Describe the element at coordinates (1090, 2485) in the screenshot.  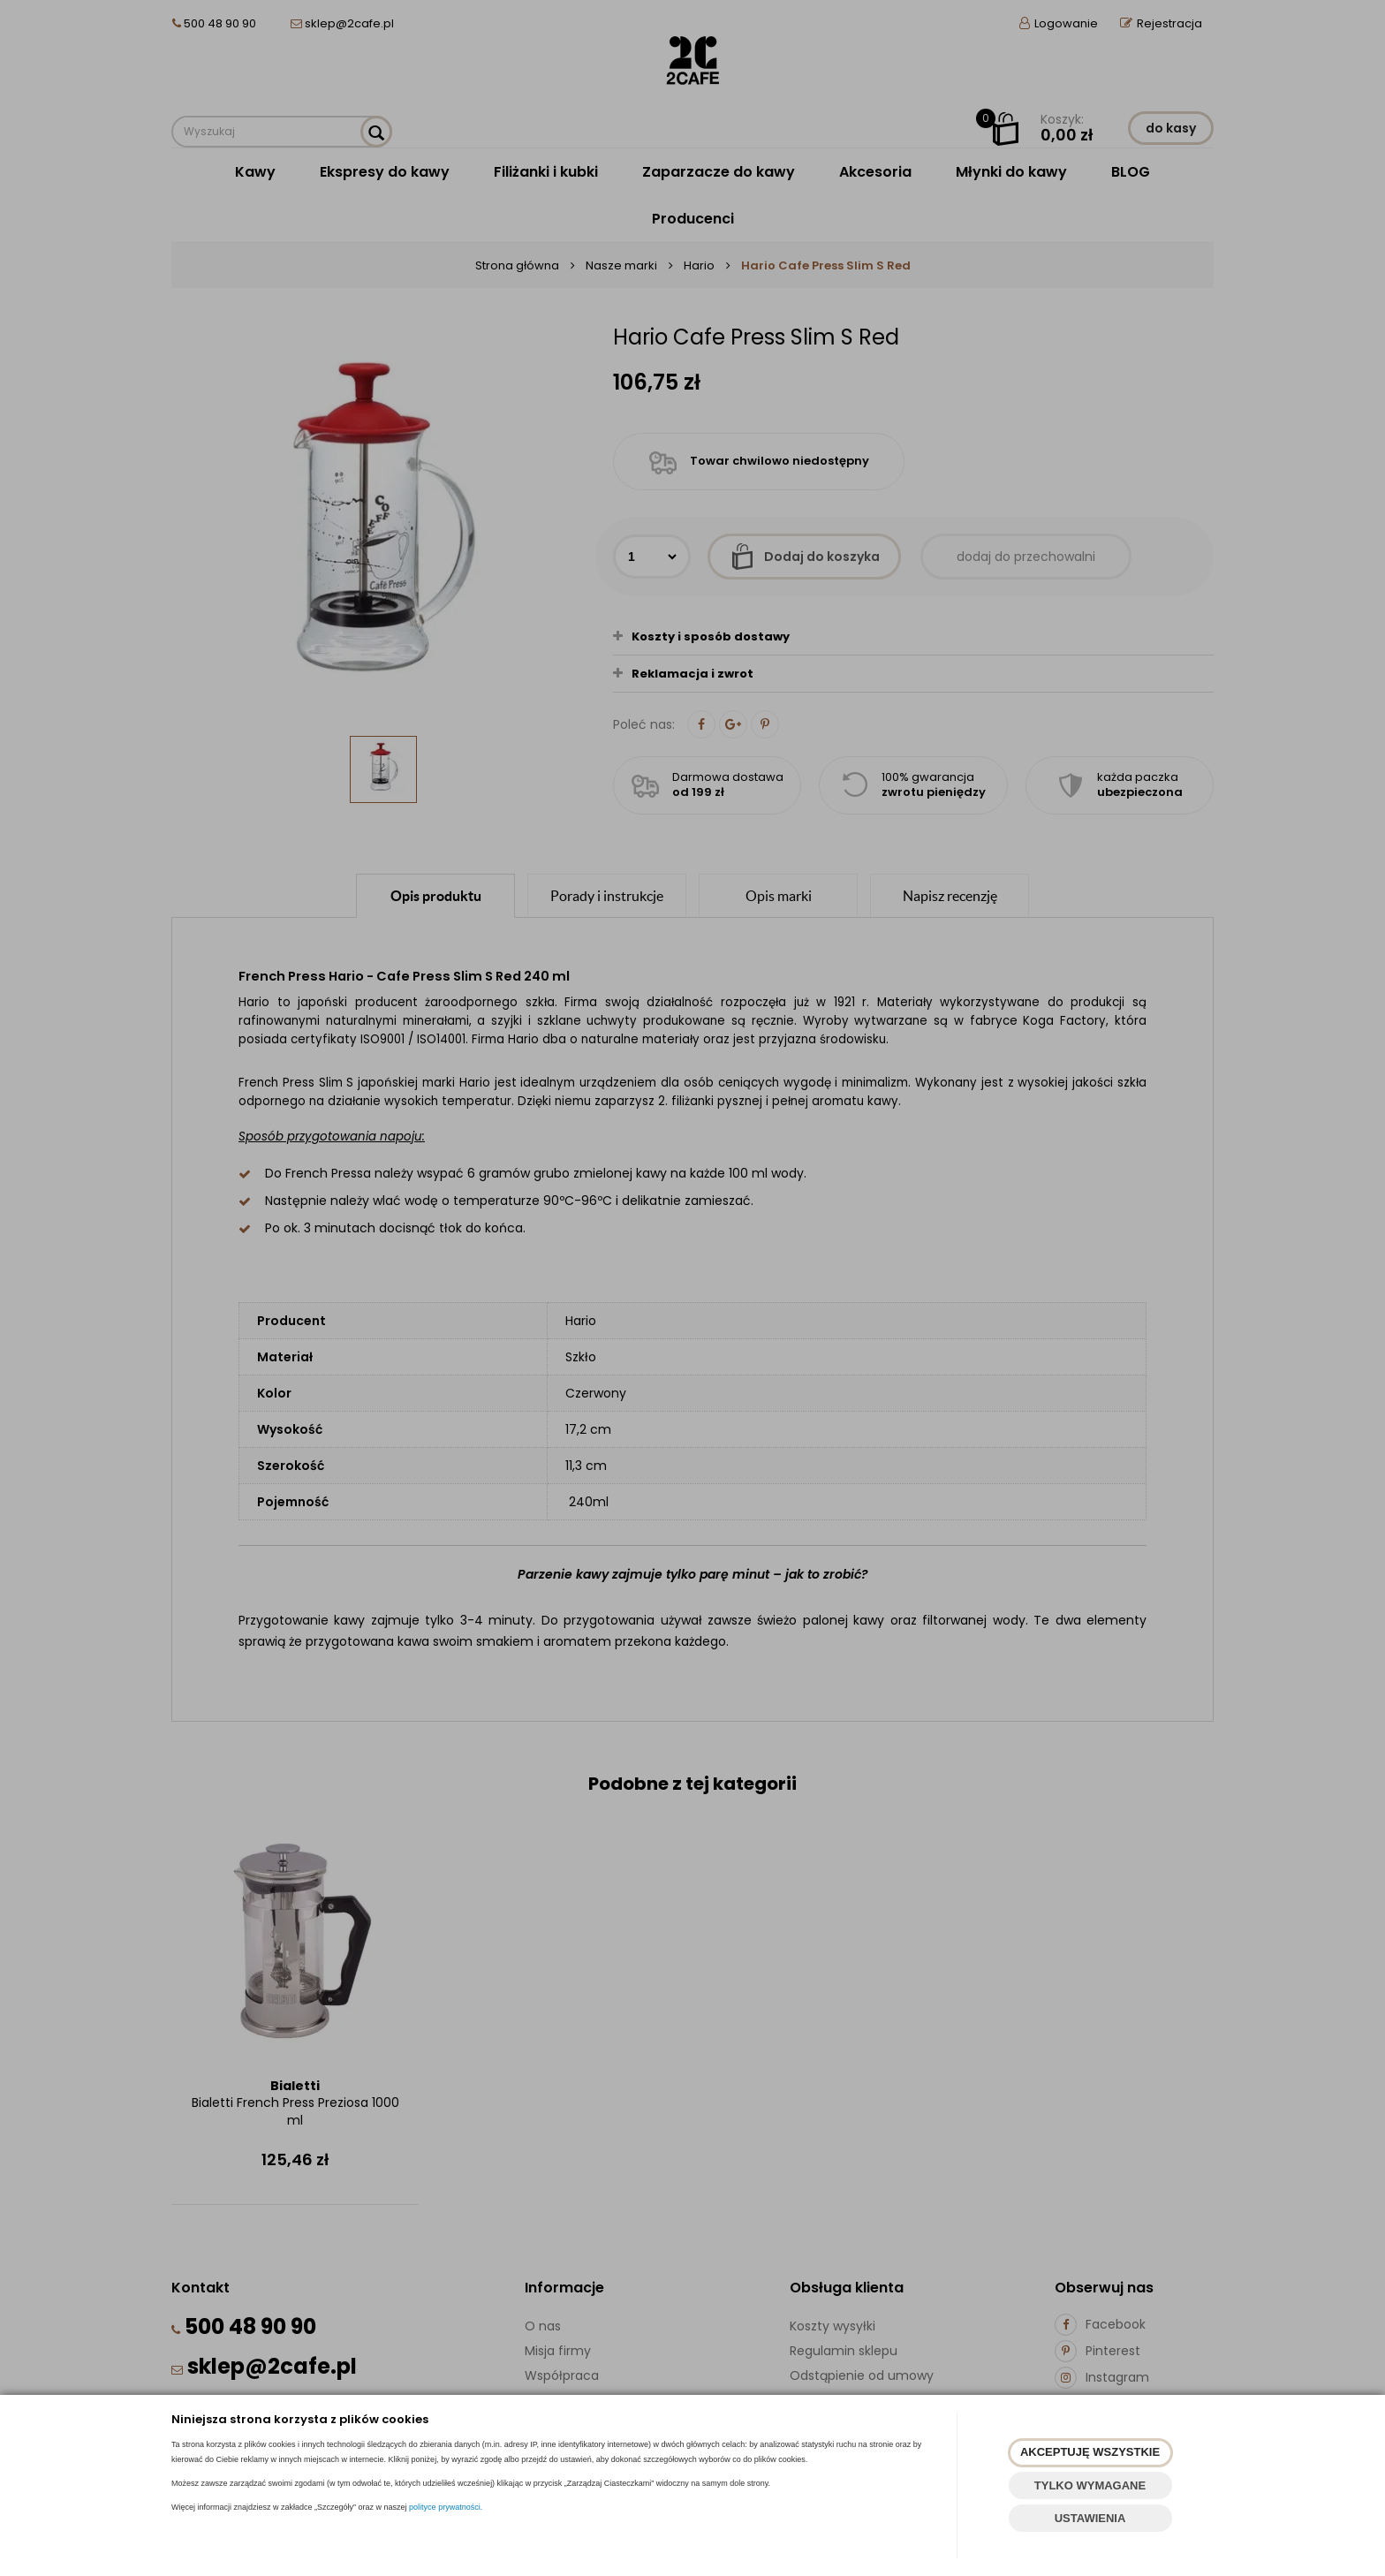
I see `TYLKO WYMAGANE` at that location.